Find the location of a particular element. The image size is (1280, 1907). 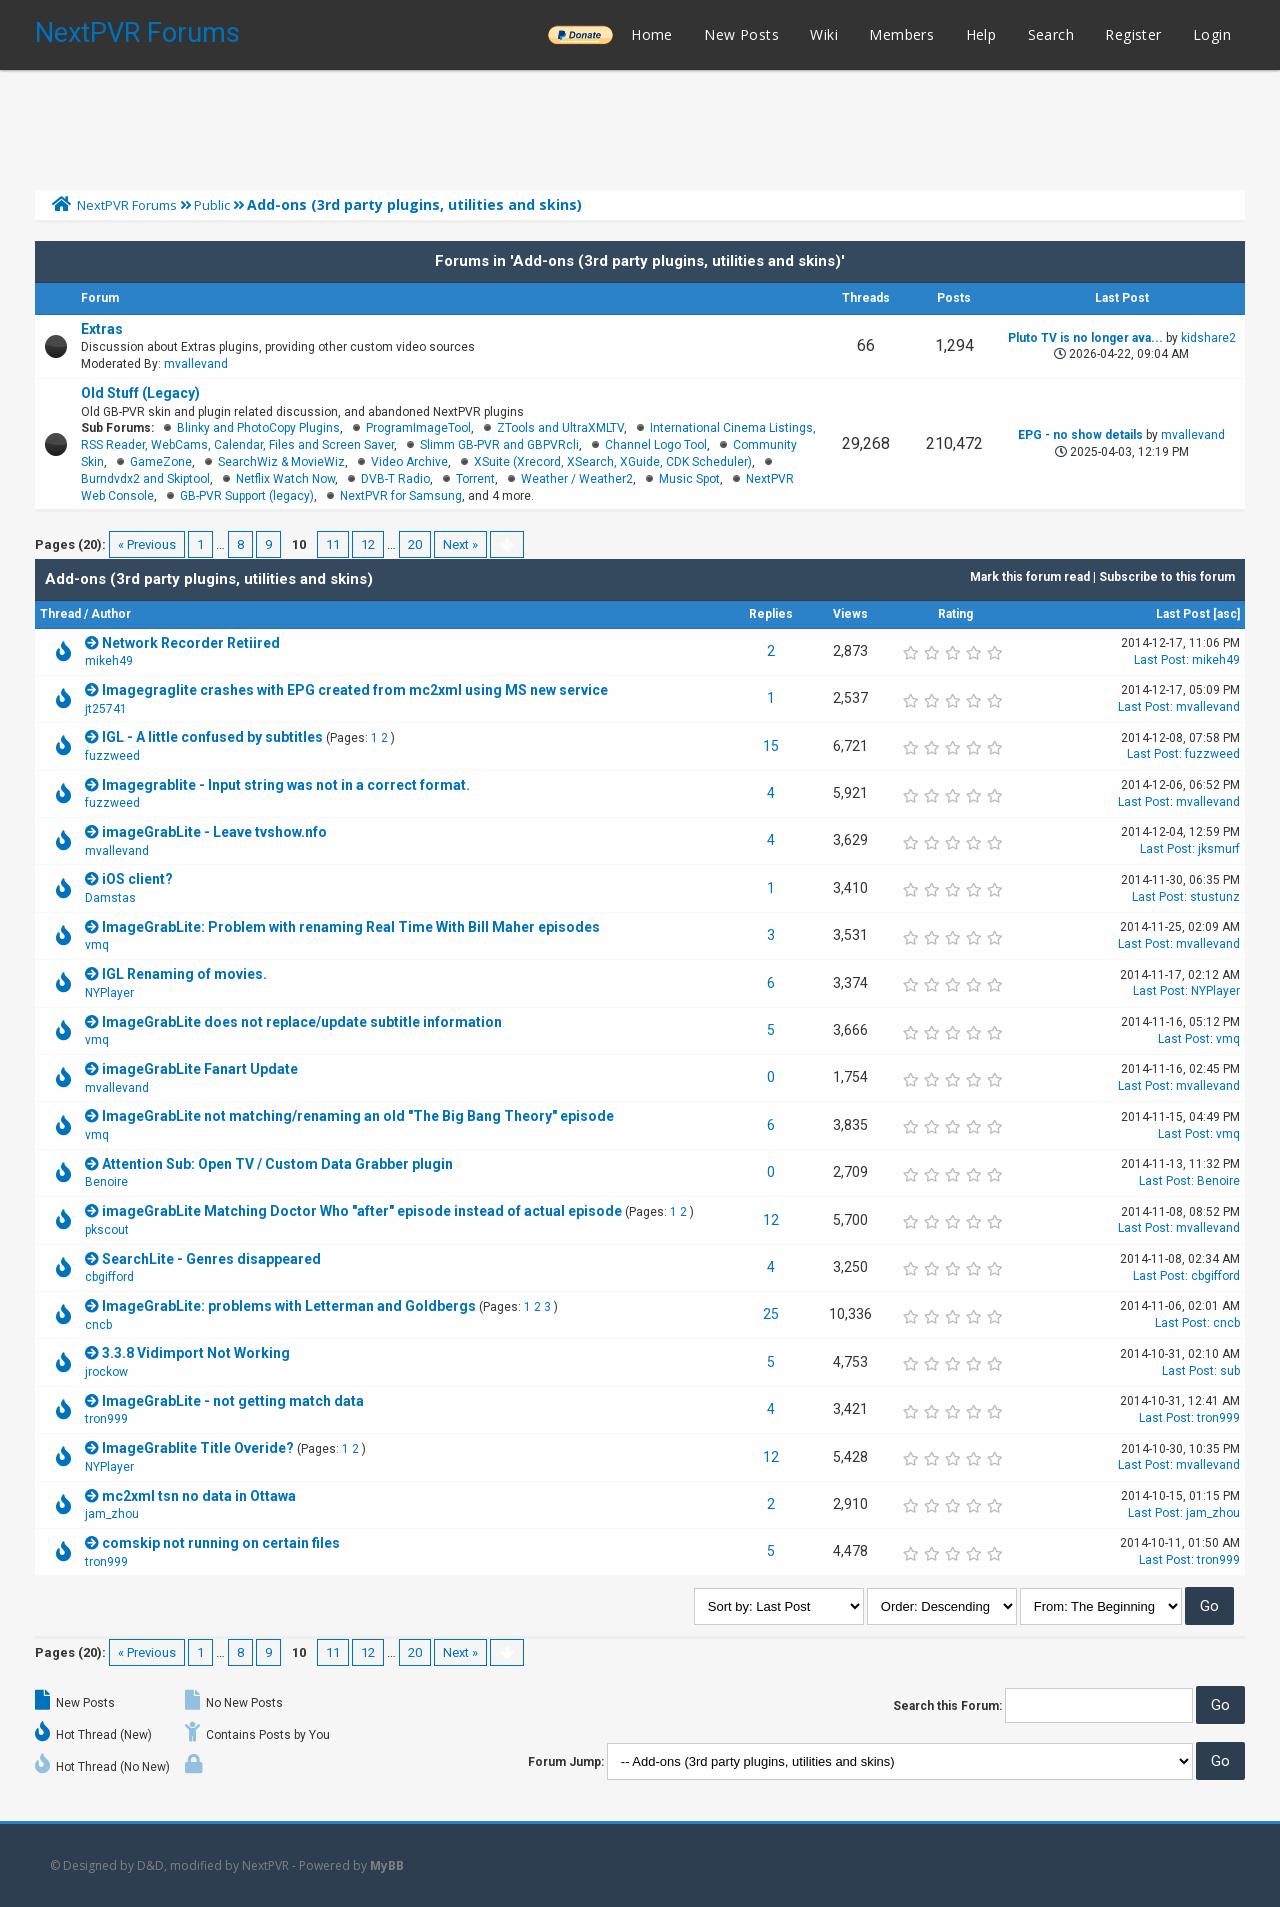

NextPVR for Samsung is located at coordinates (401, 496).